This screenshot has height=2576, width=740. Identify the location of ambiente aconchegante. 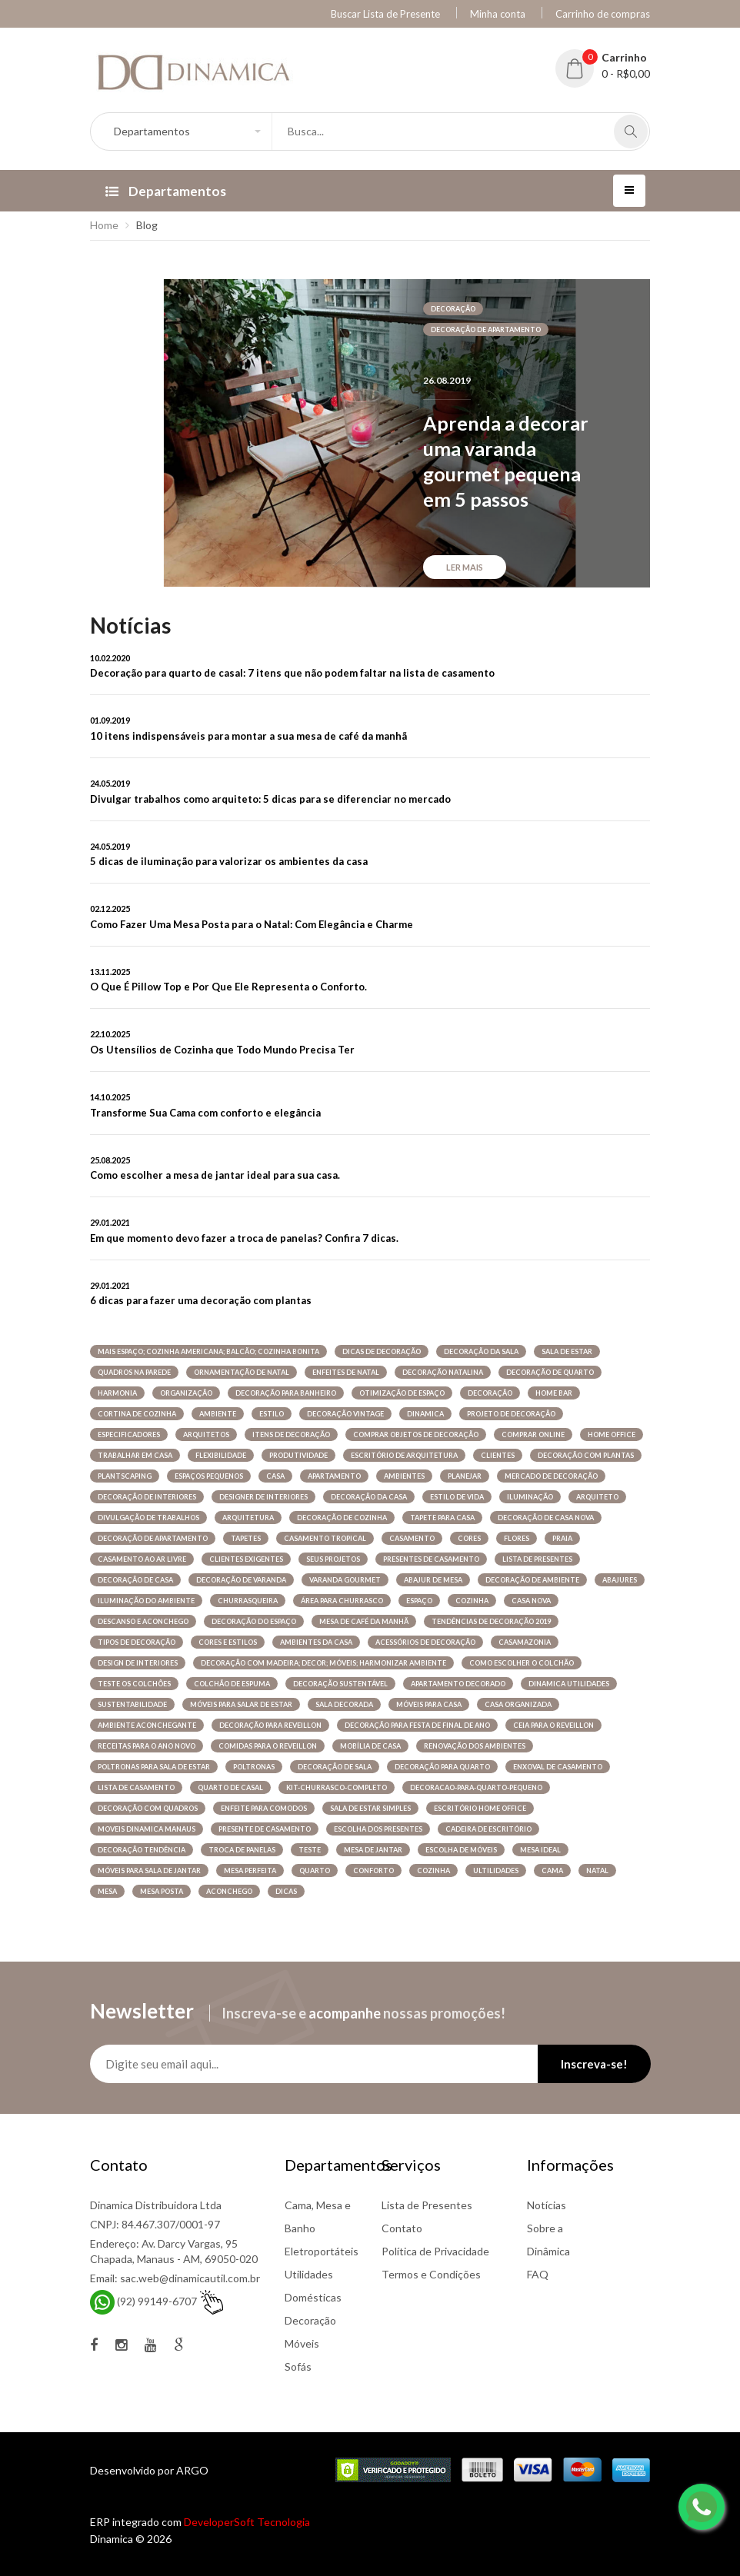
(147, 1725).